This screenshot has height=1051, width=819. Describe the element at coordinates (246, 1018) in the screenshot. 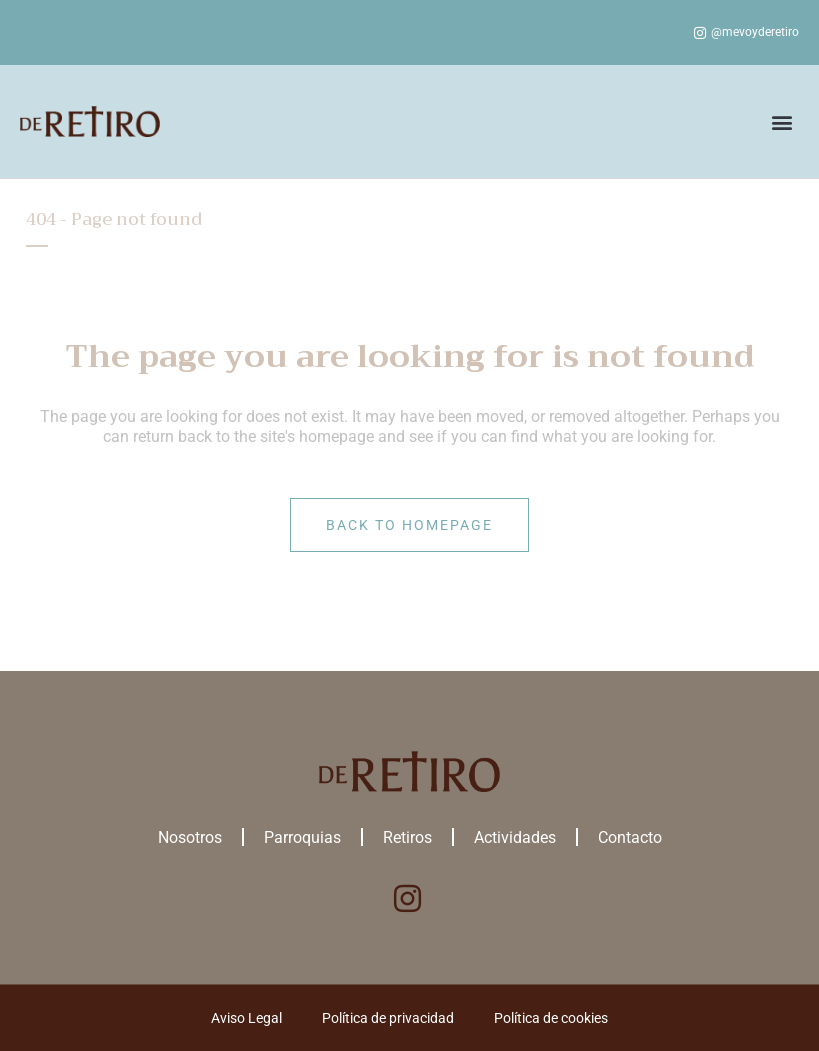

I see `Aviso Legal` at that location.